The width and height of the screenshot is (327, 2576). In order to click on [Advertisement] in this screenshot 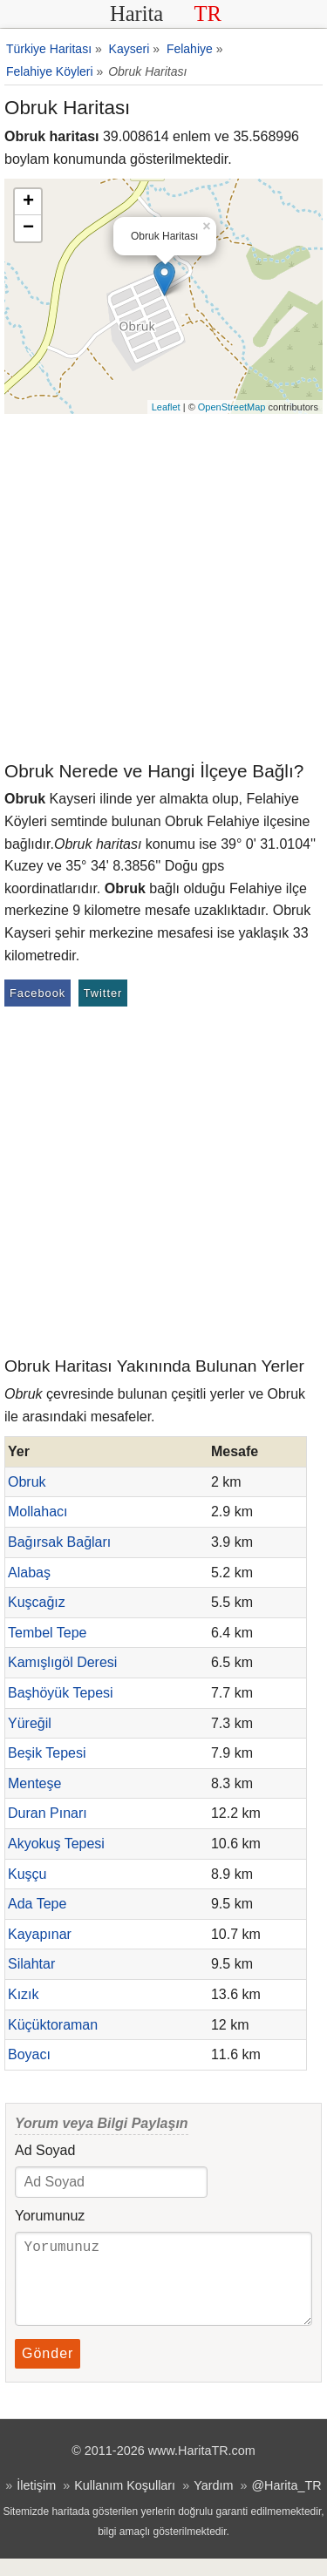, I will do `click(163, 586)`.